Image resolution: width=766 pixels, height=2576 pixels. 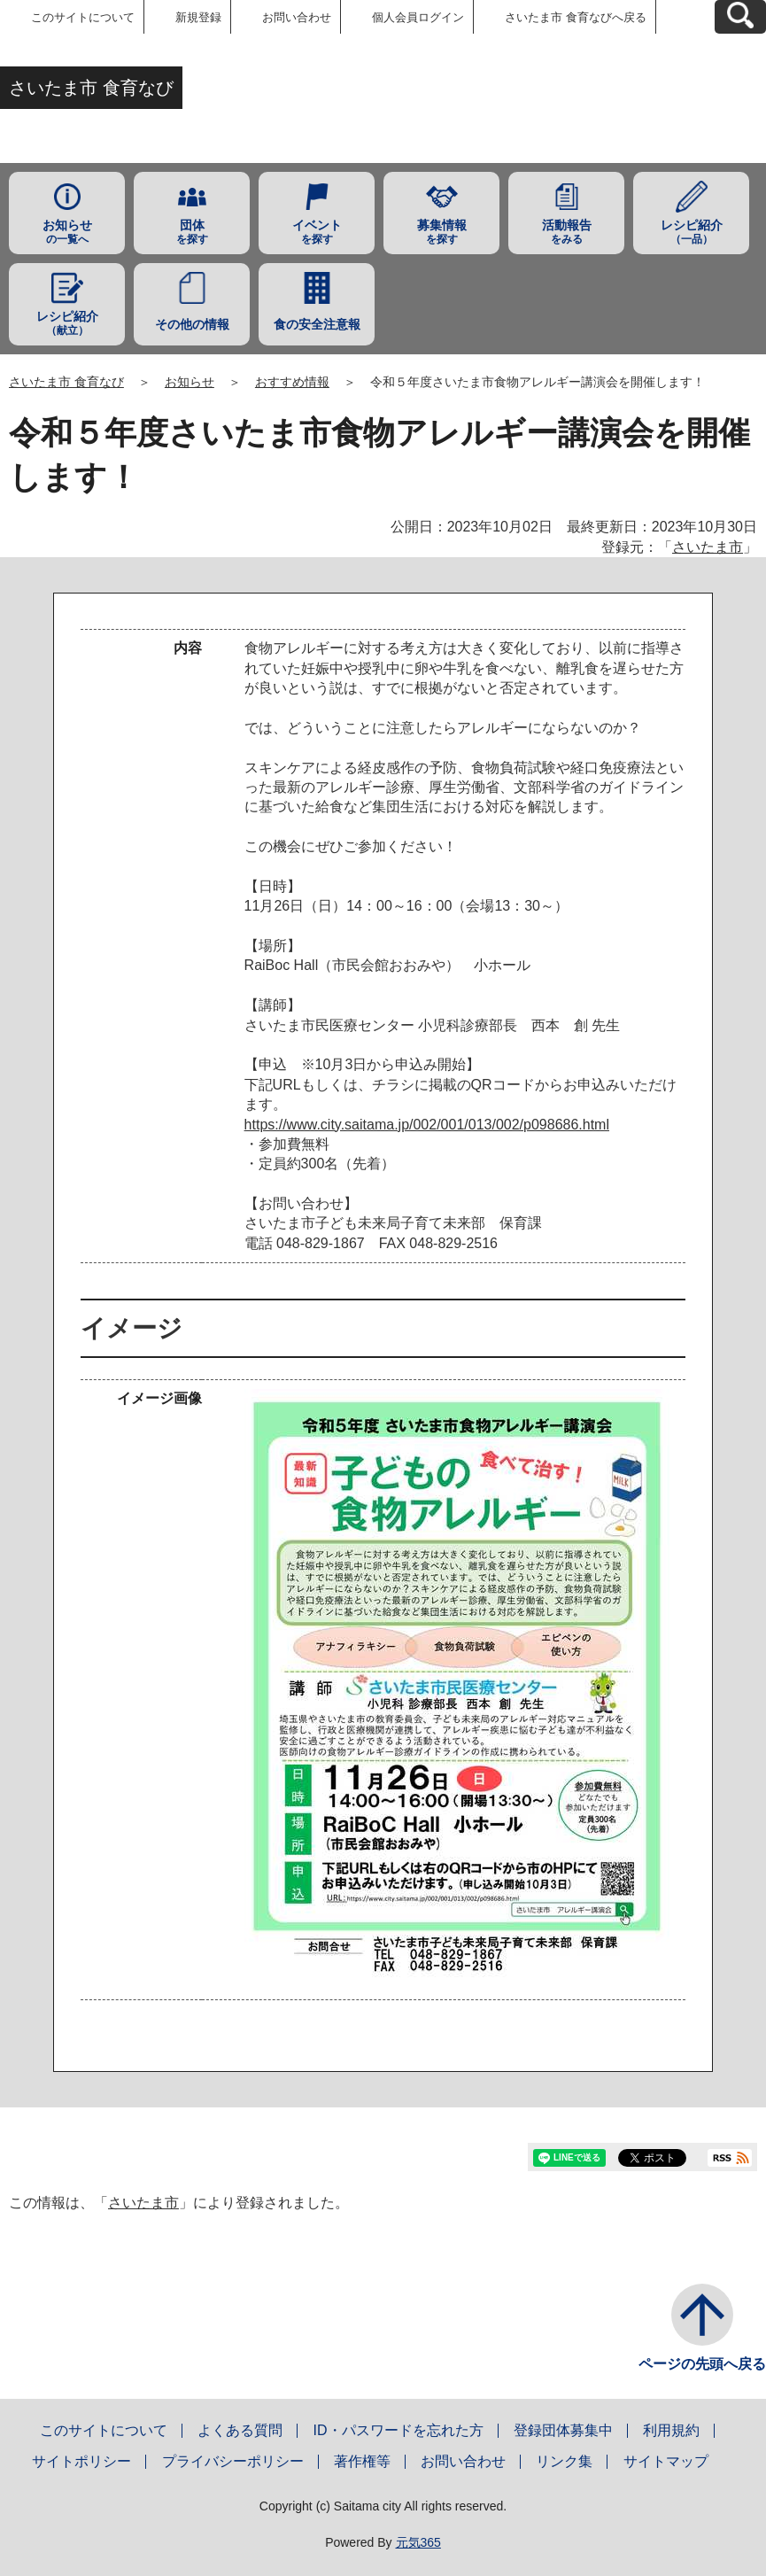 I want to click on https://www.city.saitama.jp/002/001/013/002/p098686.html, so click(x=426, y=1124).